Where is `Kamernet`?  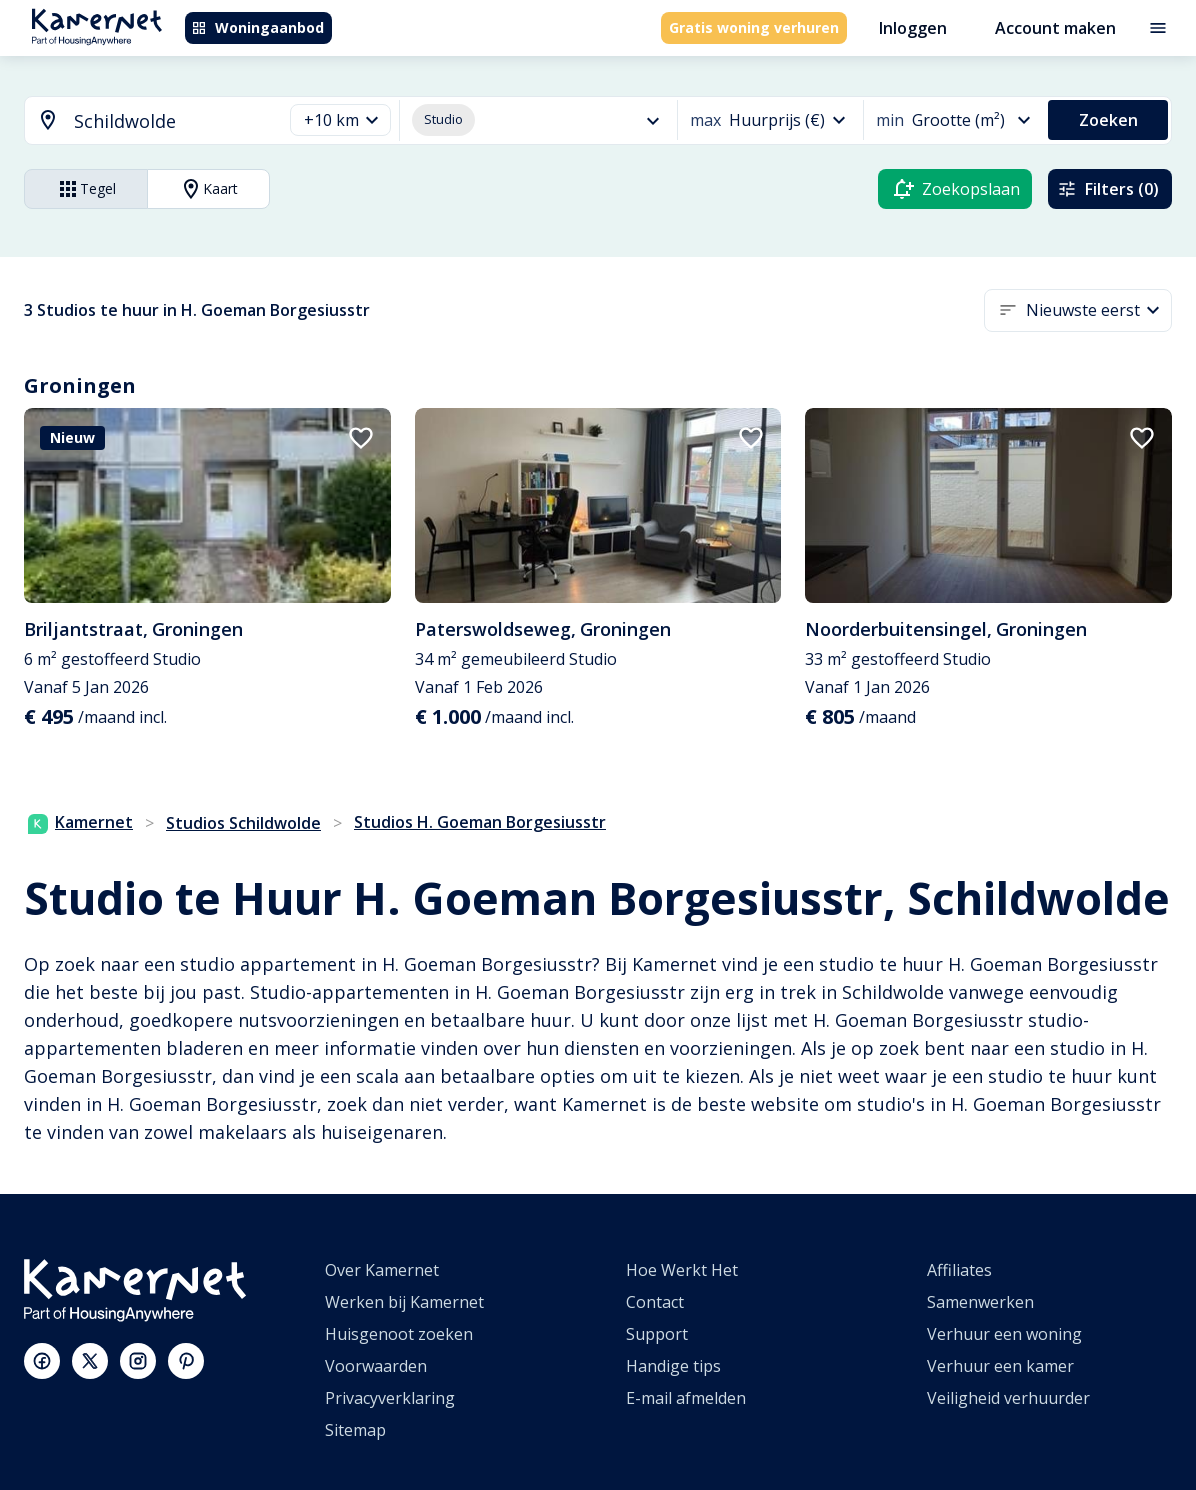 Kamernet is located at coordinates (80, 822).